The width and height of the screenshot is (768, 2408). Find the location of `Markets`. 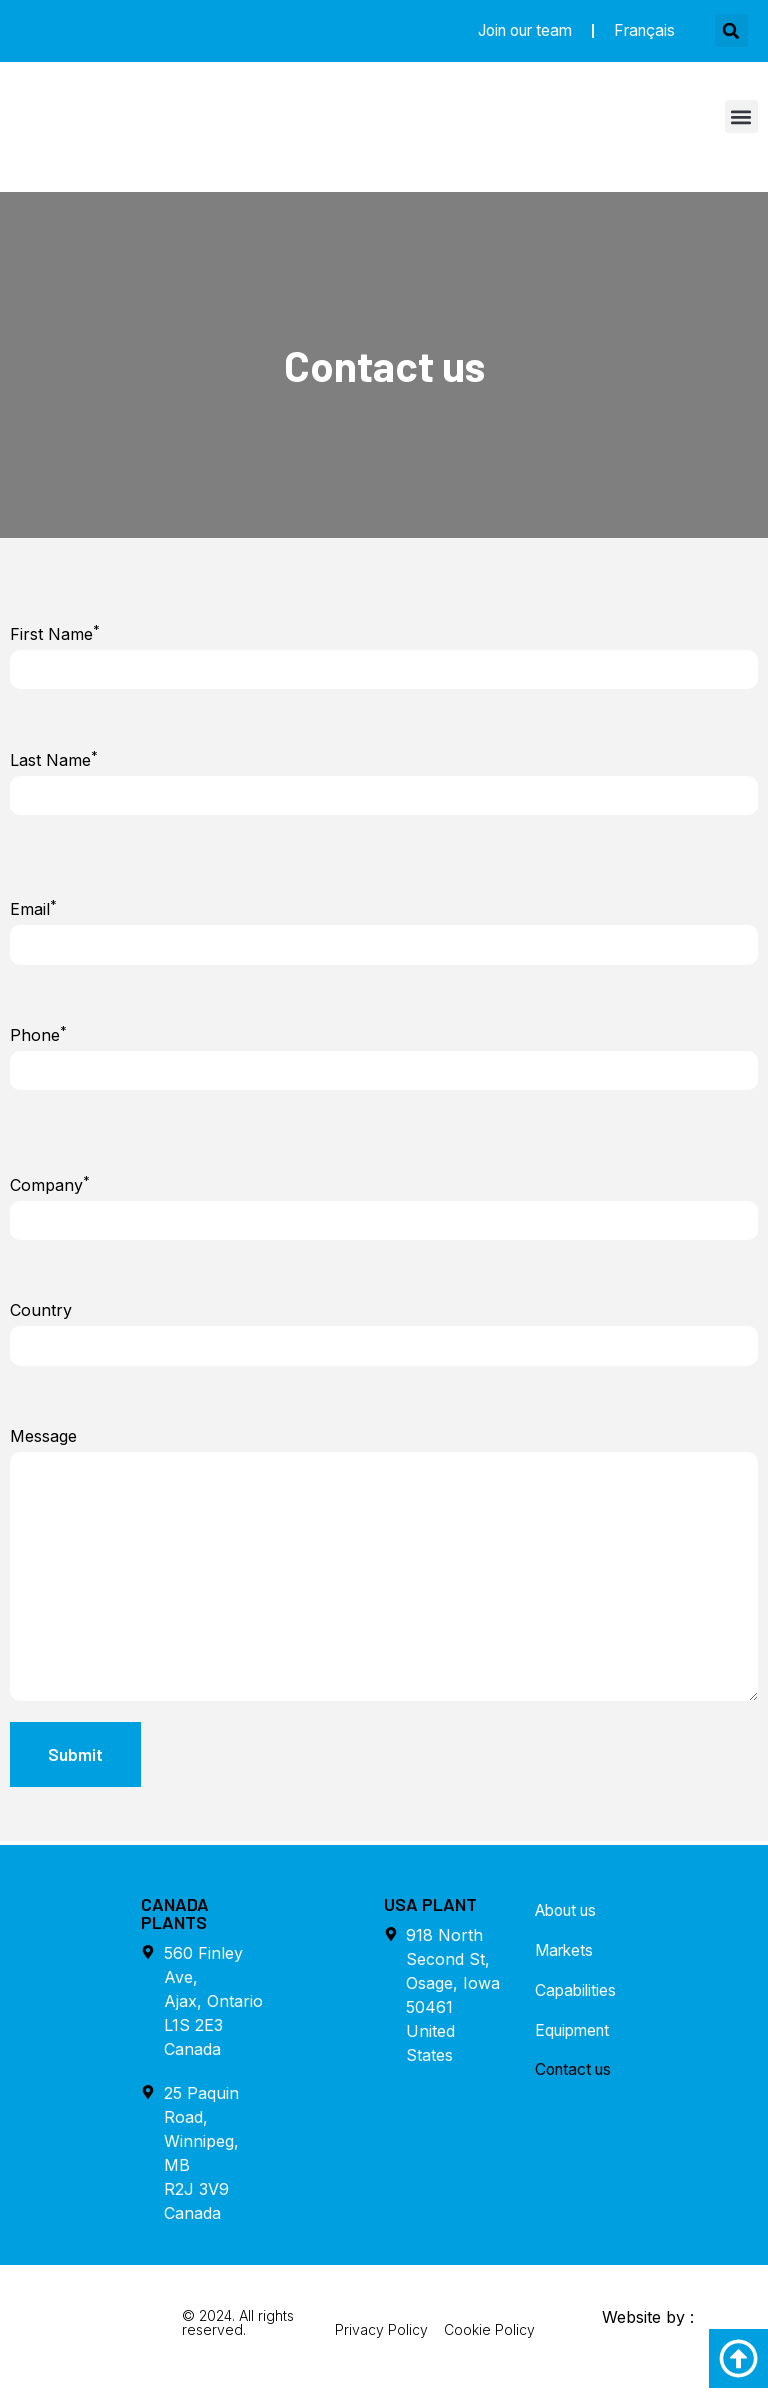

Markets is located at coordinates (566, 1964).